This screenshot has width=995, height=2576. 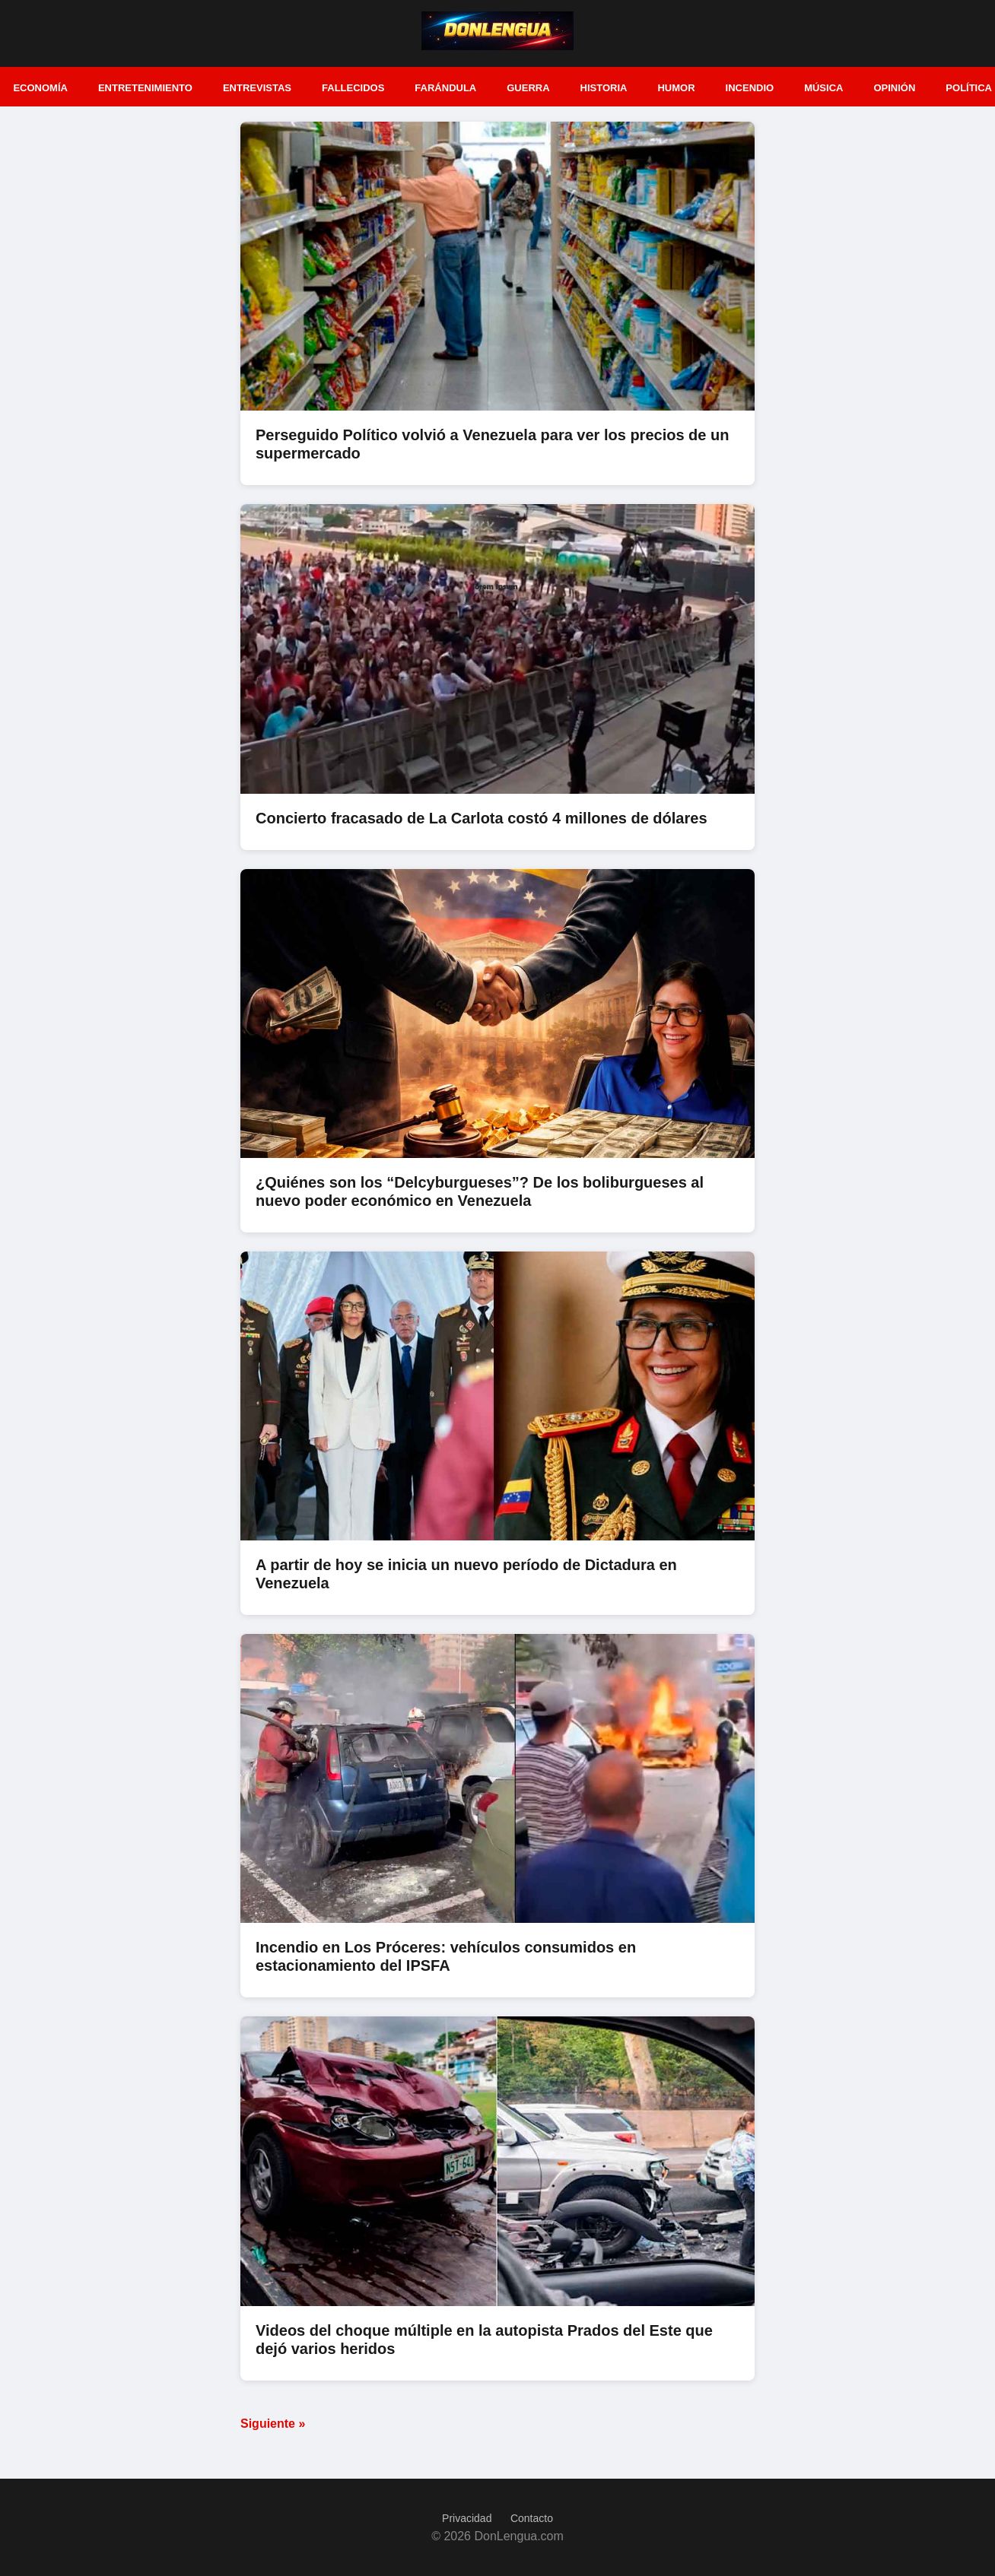 What do you see at coordinates (676, 88) in the screenshot?
I see `Humor` at bounding box center [676, 88].